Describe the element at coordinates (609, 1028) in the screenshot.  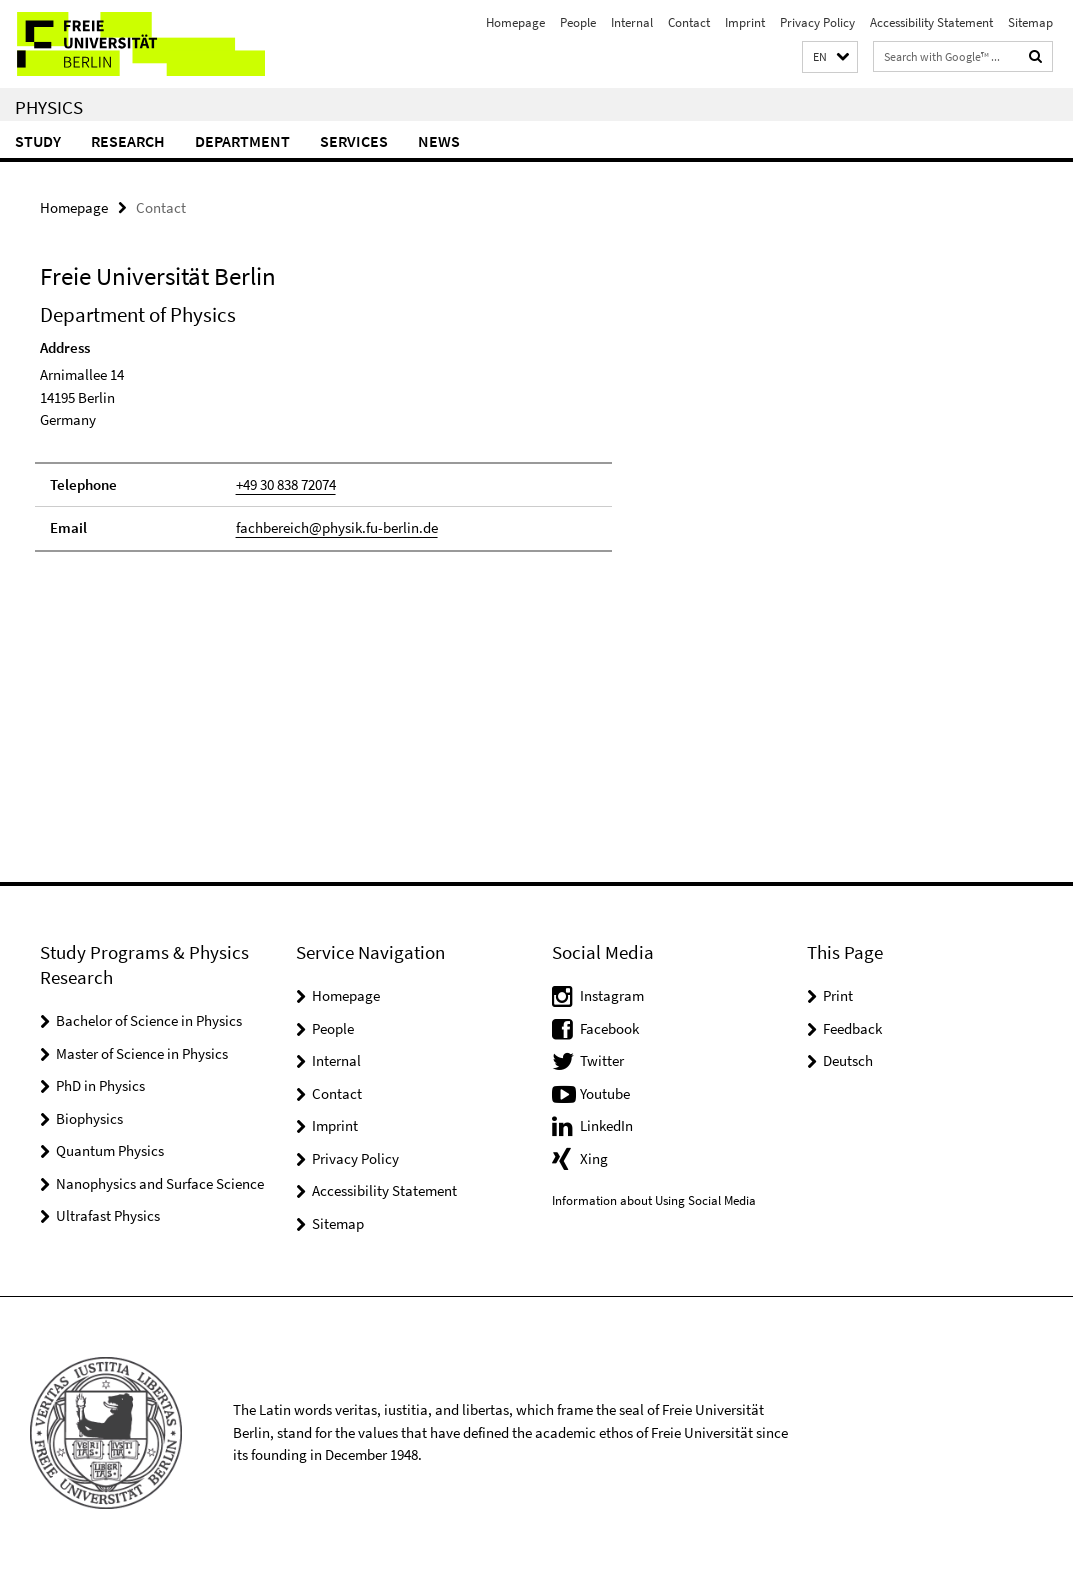
I see `Facebook` at that location.